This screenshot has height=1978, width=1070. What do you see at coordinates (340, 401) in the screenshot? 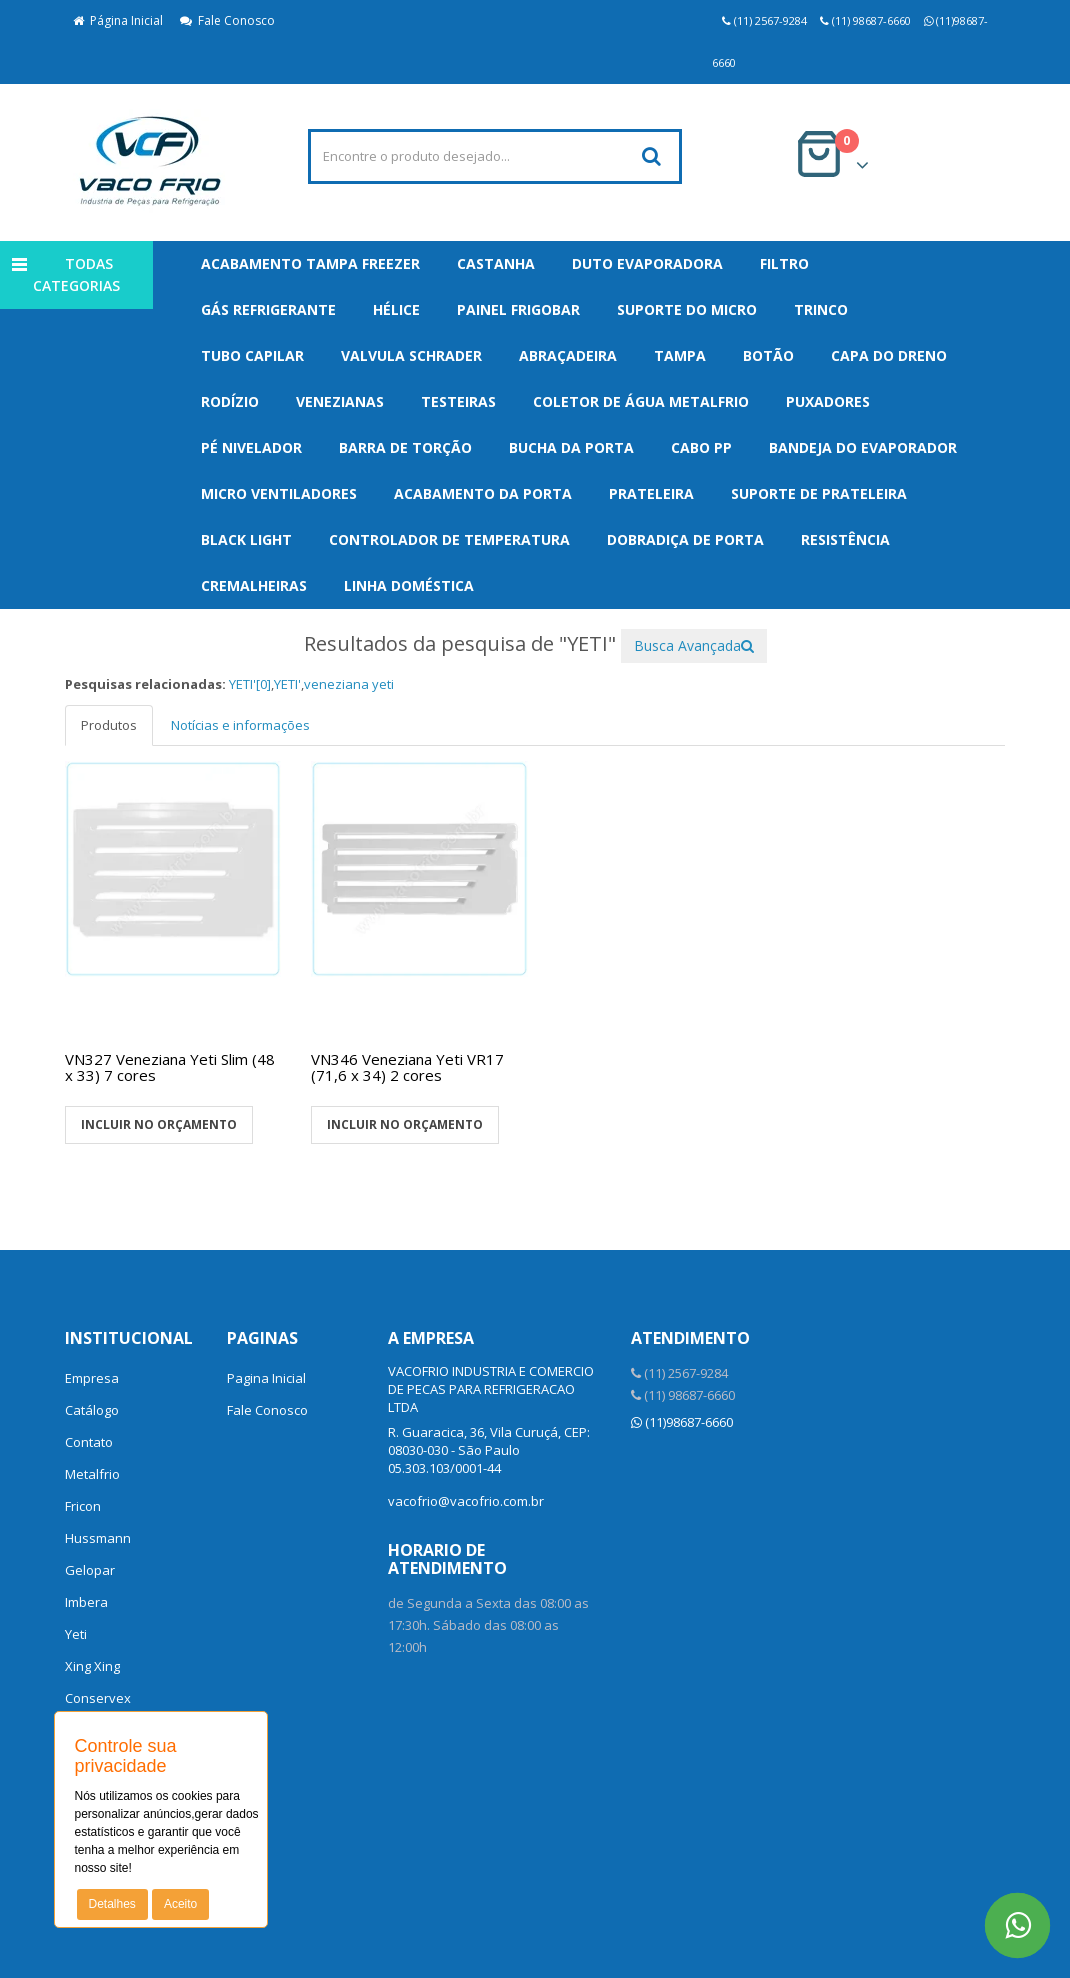
I see `Venezianas` at bounding box center [340, 401].